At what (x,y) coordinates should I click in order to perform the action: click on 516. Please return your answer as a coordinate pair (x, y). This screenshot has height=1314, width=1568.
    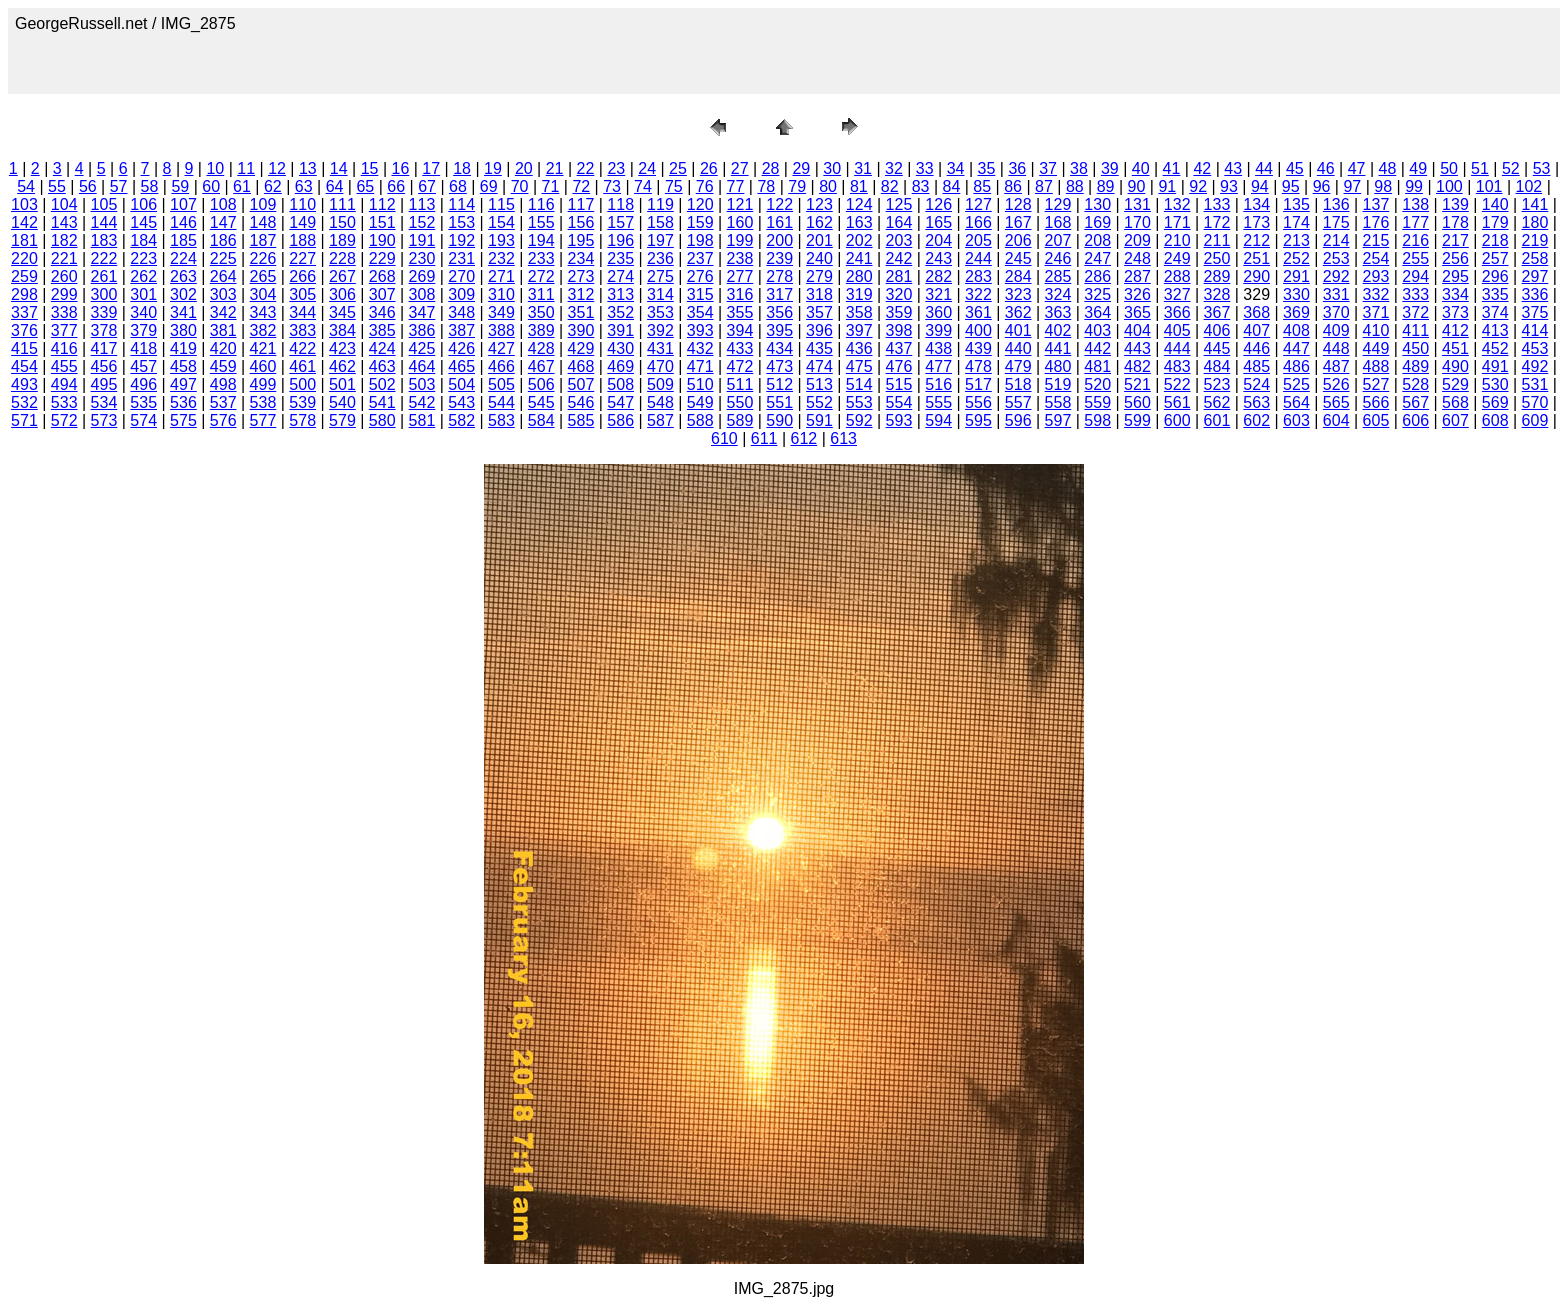
    Looking at the image, I should click on (938, 384).